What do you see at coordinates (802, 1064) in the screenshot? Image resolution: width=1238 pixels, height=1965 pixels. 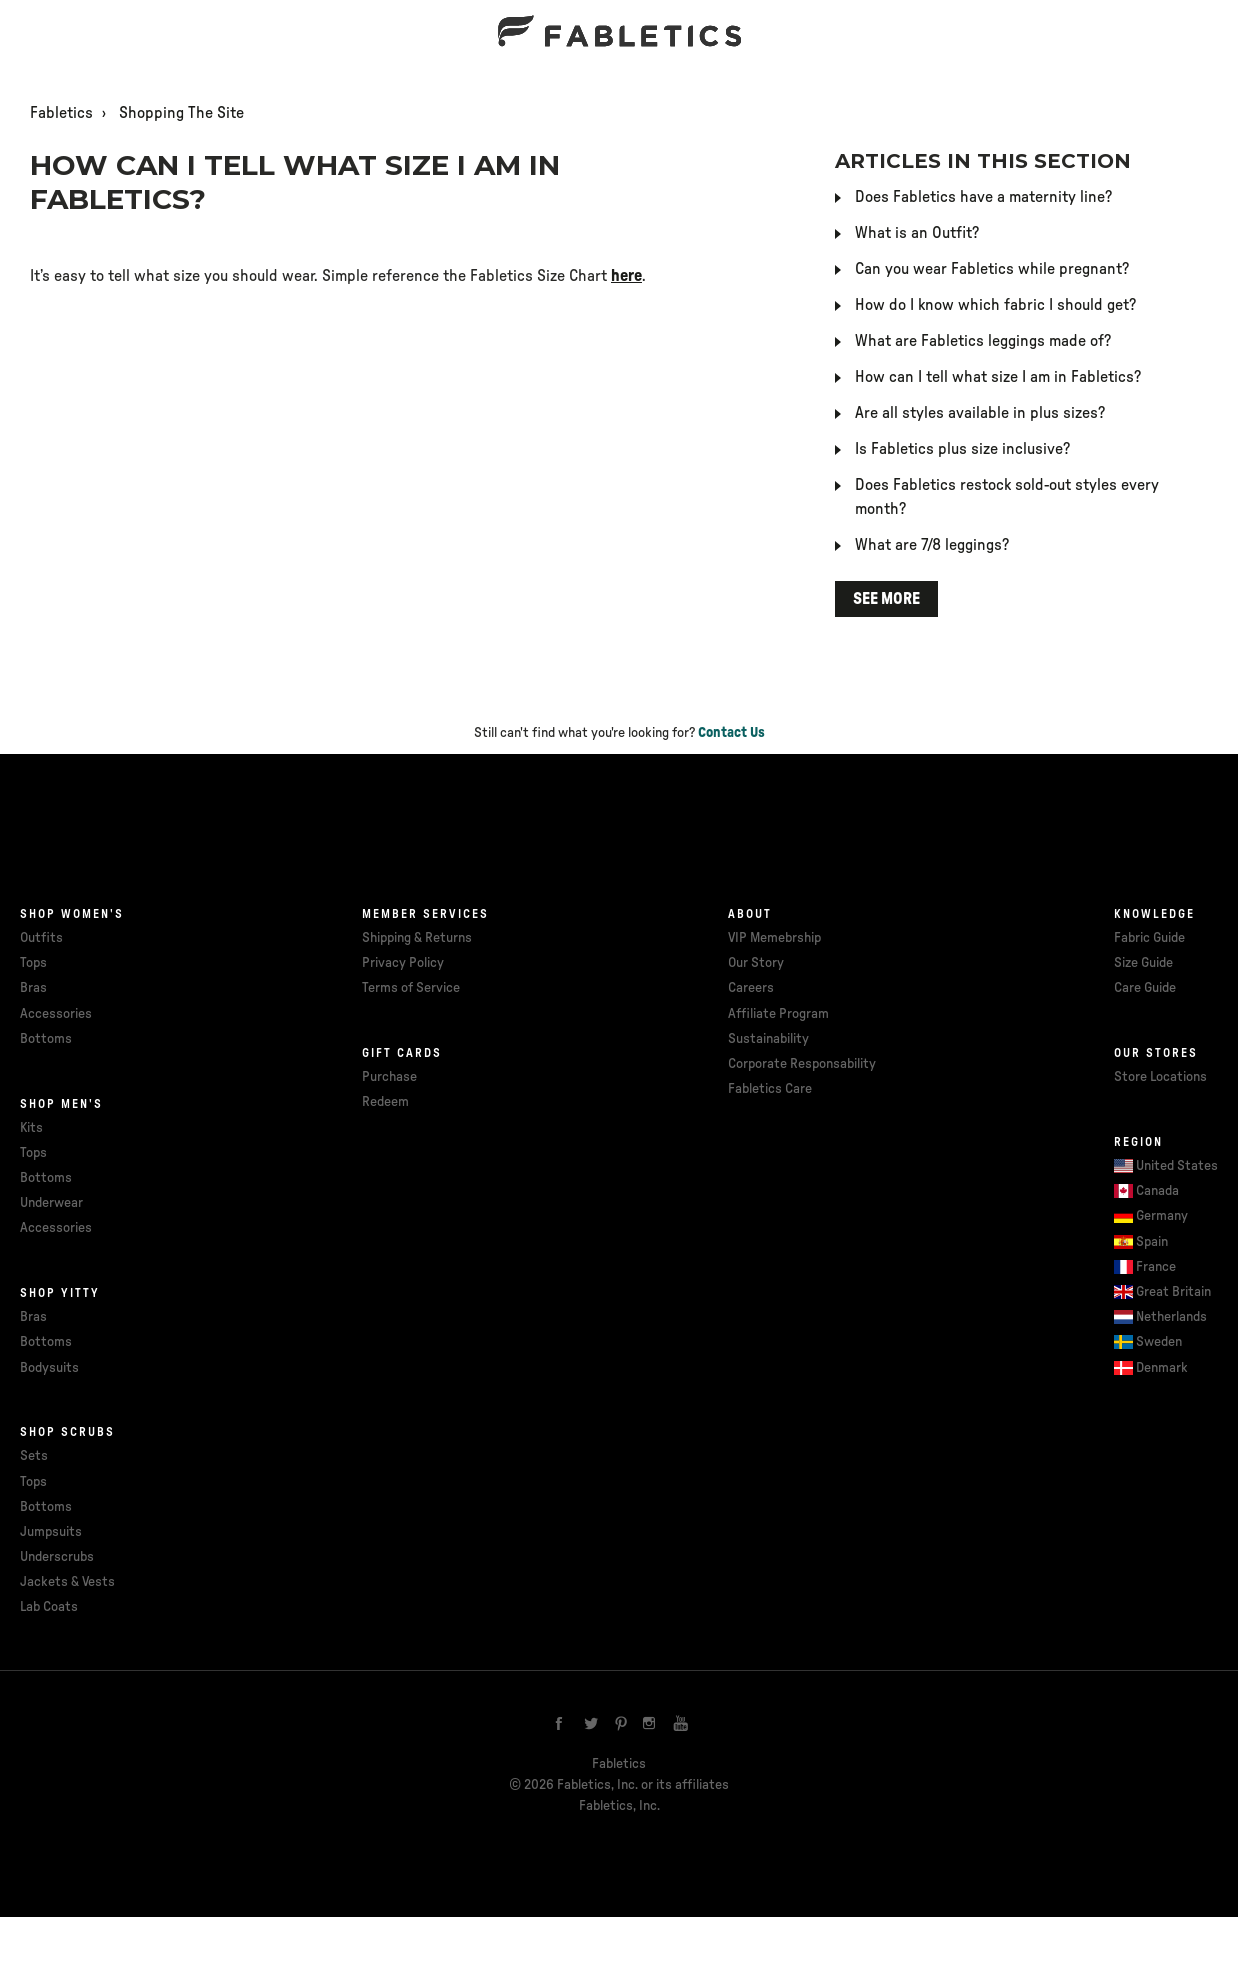 I see `Corporate Responsability` at bounding box center [802, 1064].